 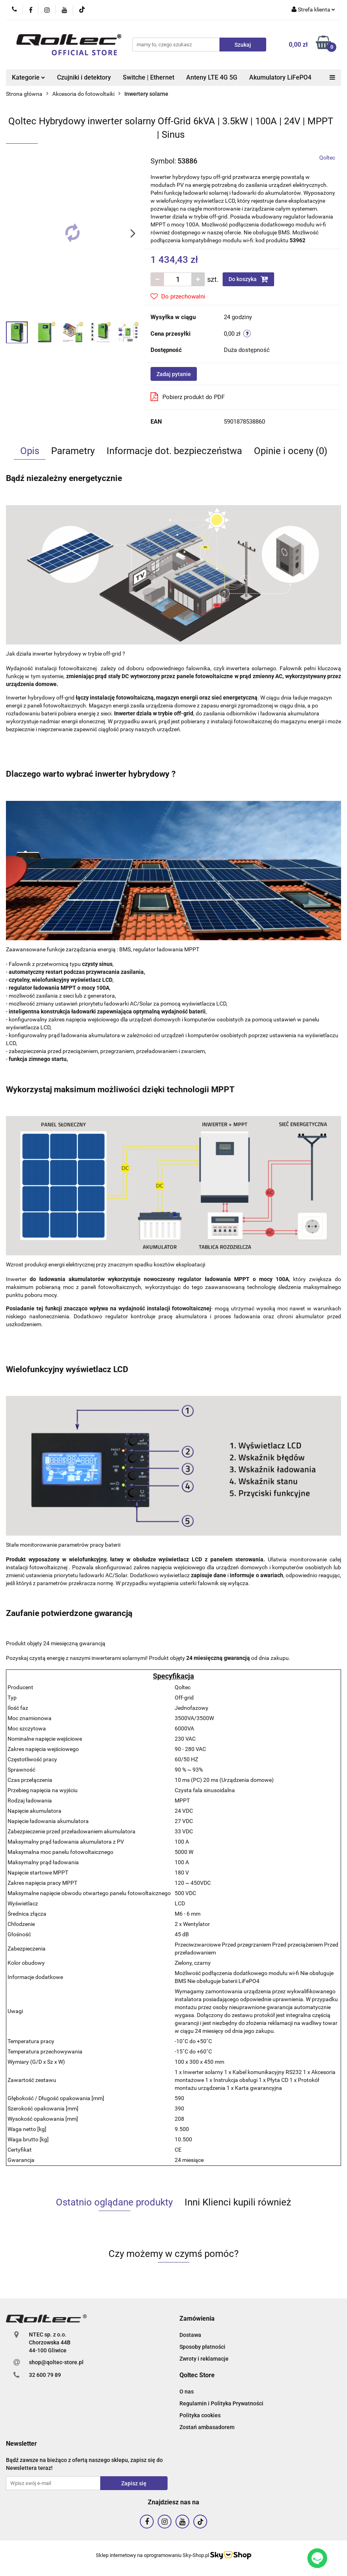 What do you see at coordinates (202, 2347) in the screenshot?
I see `Sposoby płatności` at bounding box center [202, 2347].